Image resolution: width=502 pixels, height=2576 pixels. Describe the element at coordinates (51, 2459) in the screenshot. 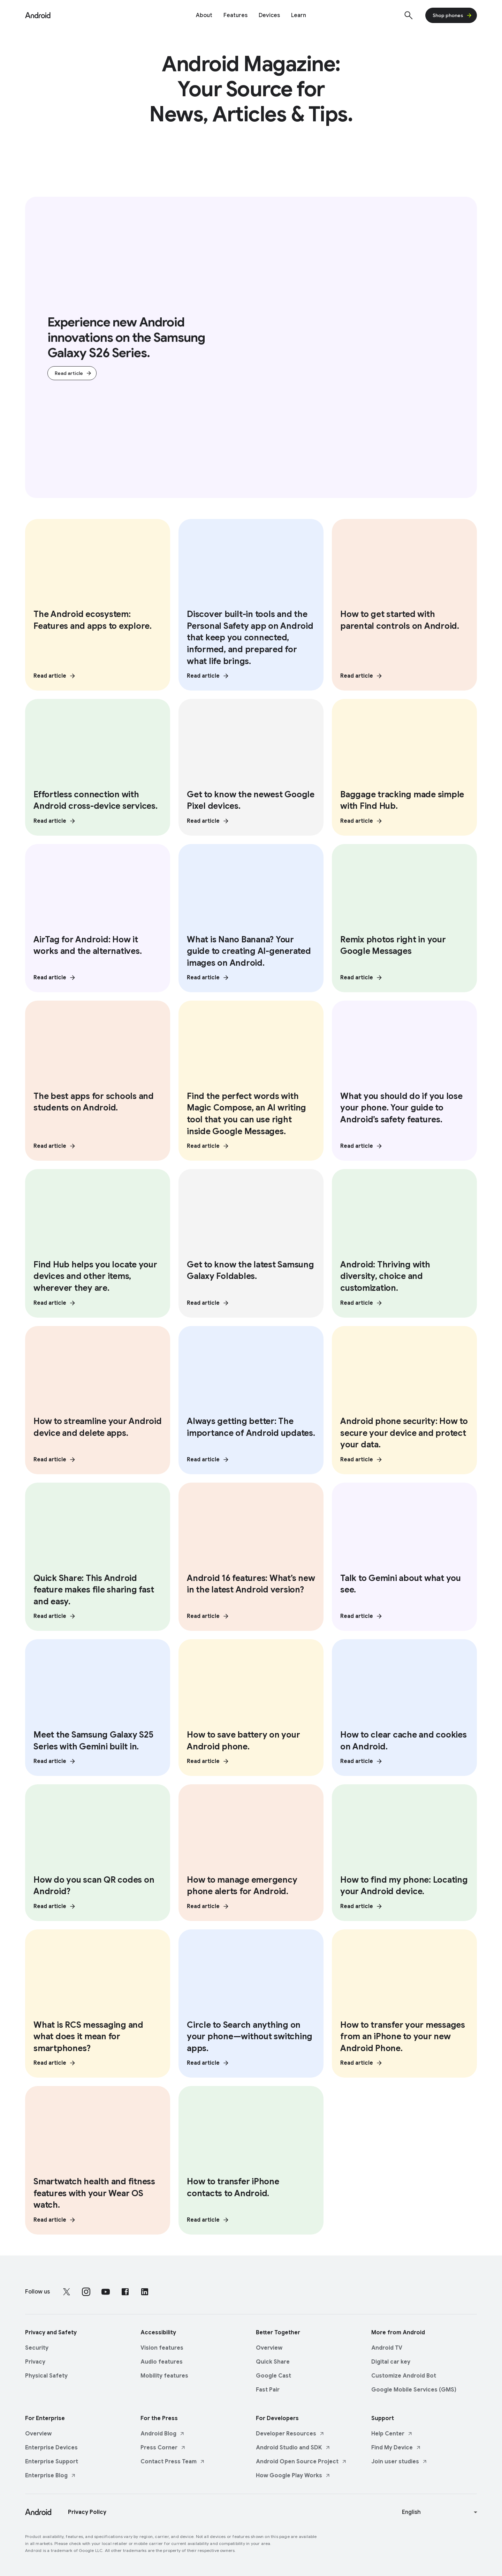

I see `Enterprise Support [Enterprise Support link opens in same tab or window]` at that location.